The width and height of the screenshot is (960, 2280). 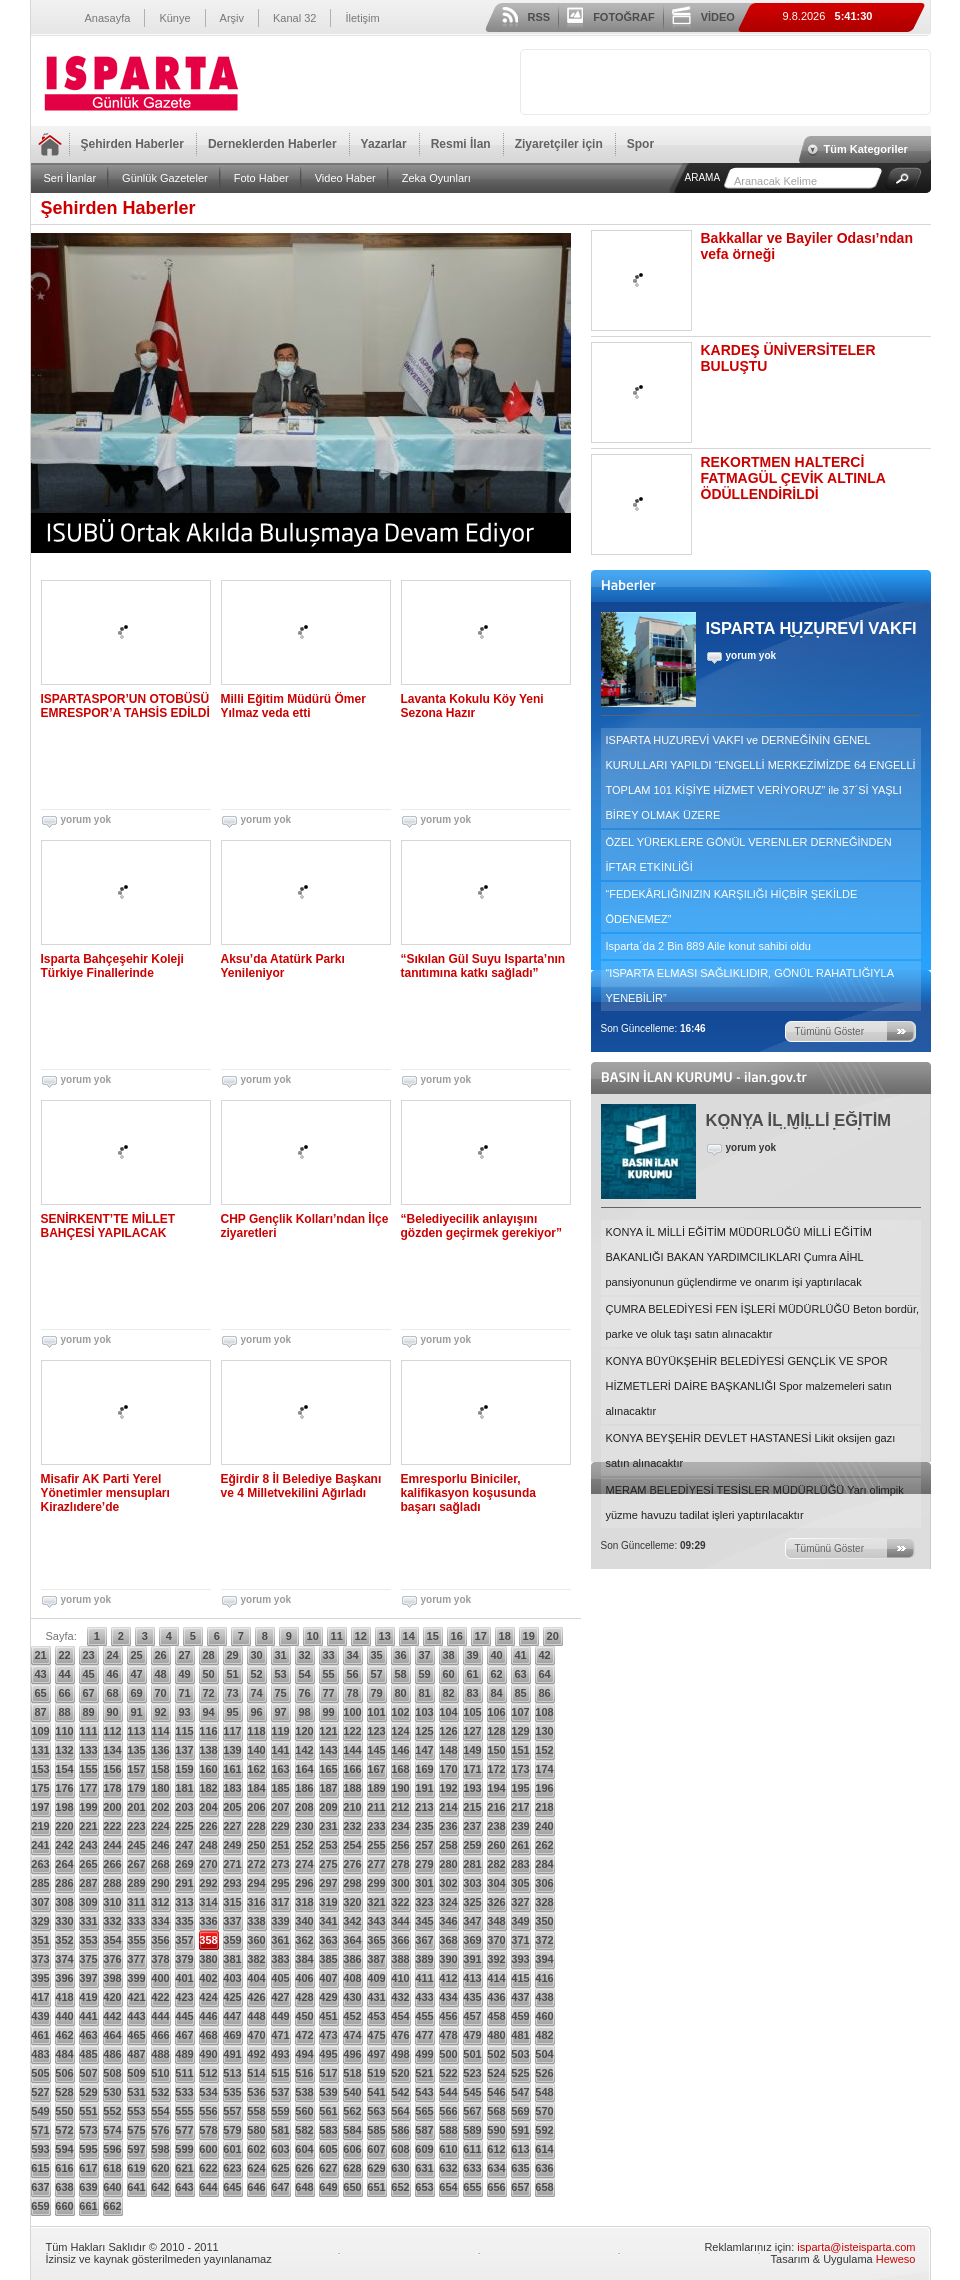 I want to click on 270, so click(x=208, y=1864).